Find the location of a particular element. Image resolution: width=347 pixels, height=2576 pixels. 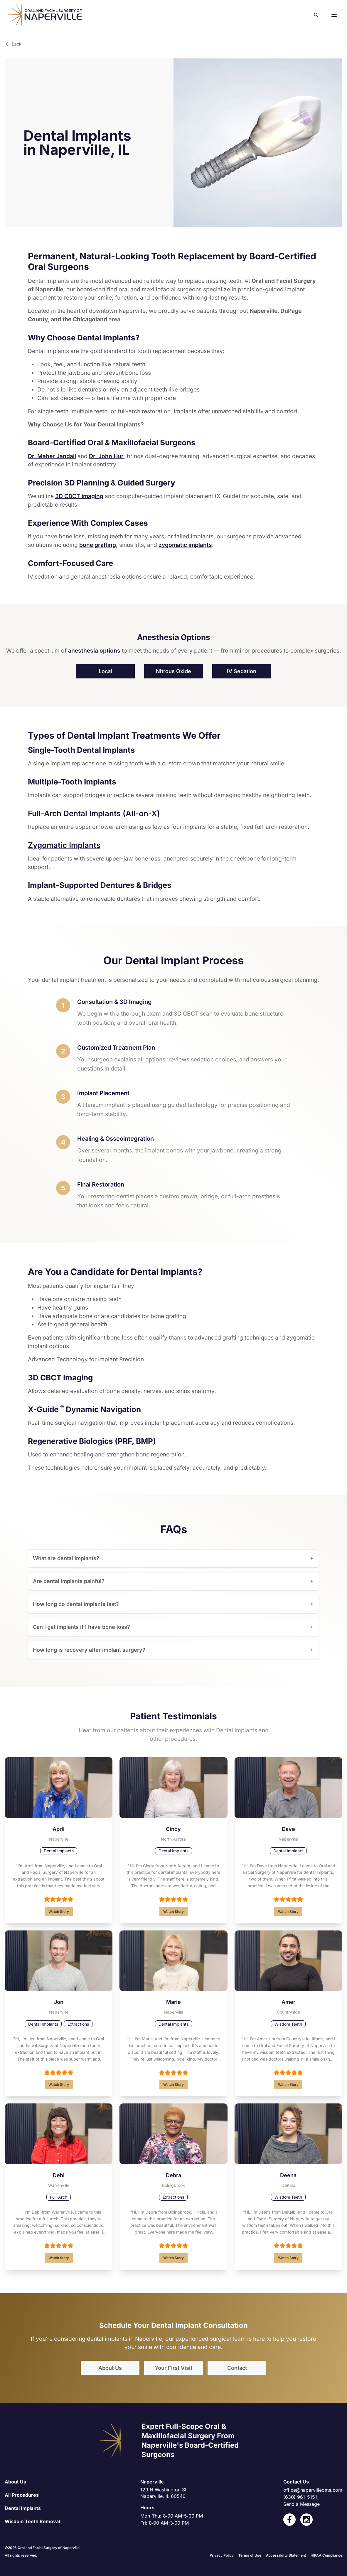

Back is located at coordinates (13, 43).